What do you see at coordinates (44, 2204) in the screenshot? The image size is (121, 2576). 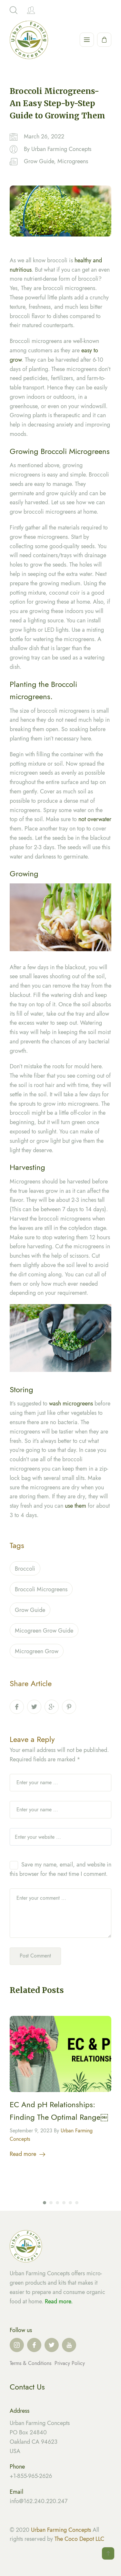 I see `1 [tab]` at bounding box center [44, 2204].